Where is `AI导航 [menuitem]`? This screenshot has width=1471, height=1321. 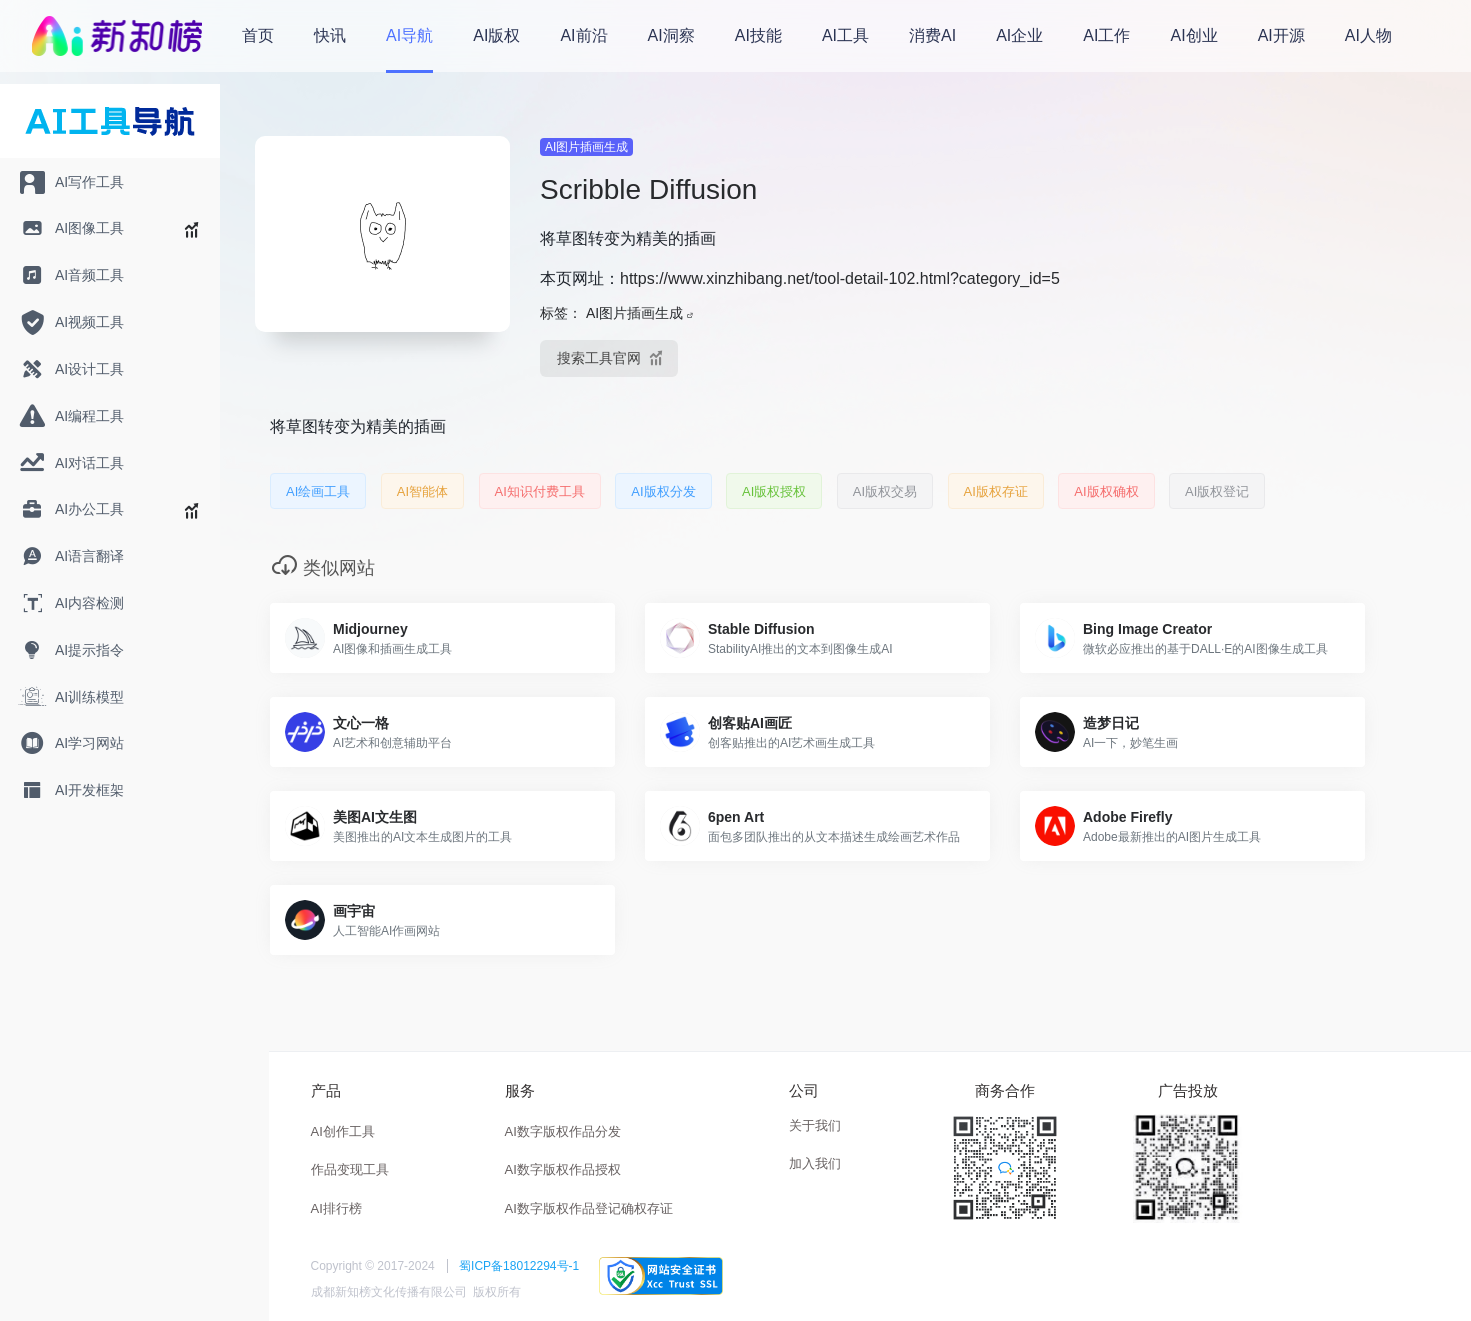 AI导航 [menuitem] is located at coordinates (409, 35).